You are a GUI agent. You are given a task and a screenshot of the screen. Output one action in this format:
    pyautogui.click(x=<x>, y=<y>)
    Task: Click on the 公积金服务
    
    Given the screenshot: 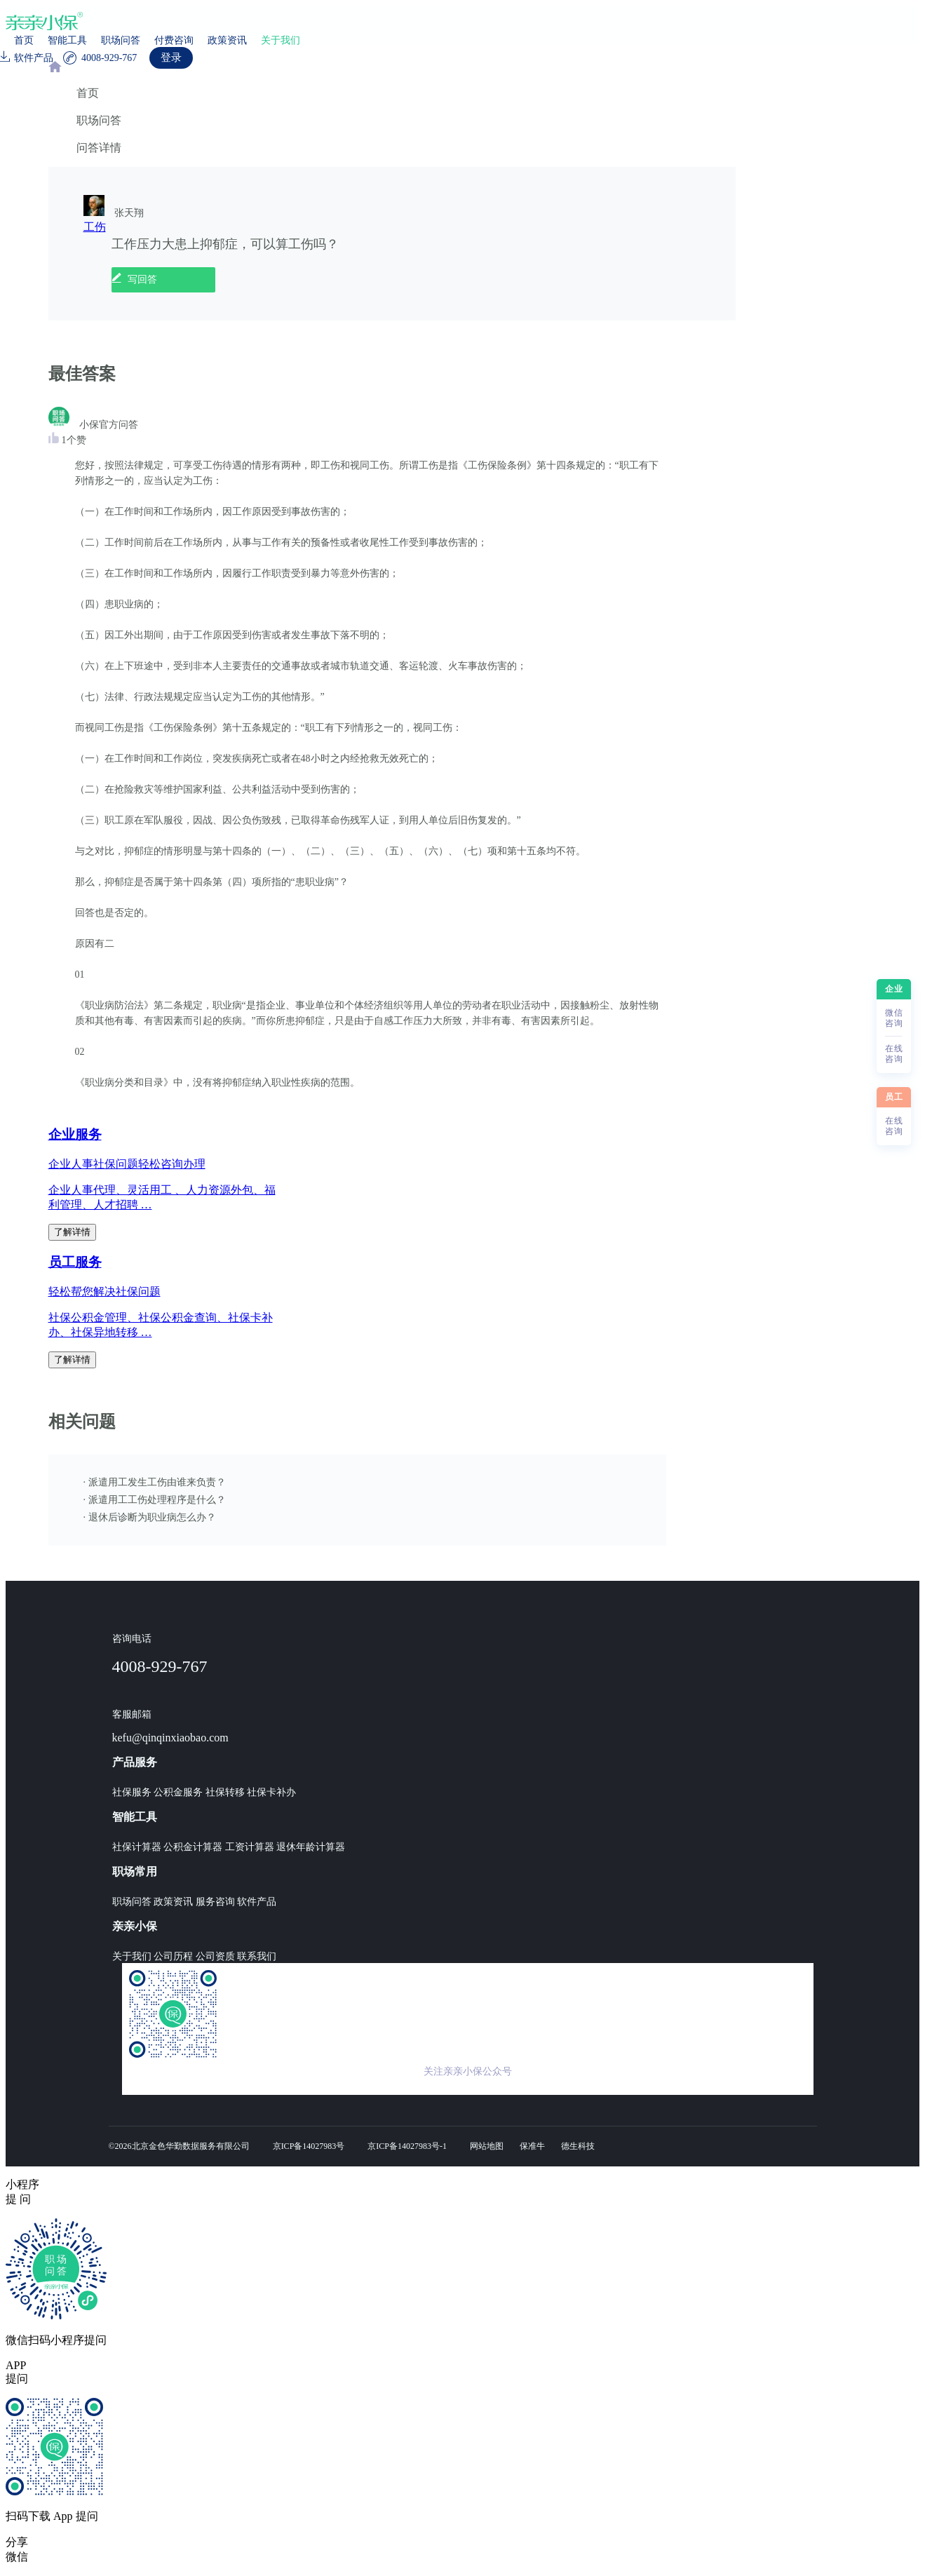 What is the action you would take?
    pyautogui.click(x=178, y=1792)
    